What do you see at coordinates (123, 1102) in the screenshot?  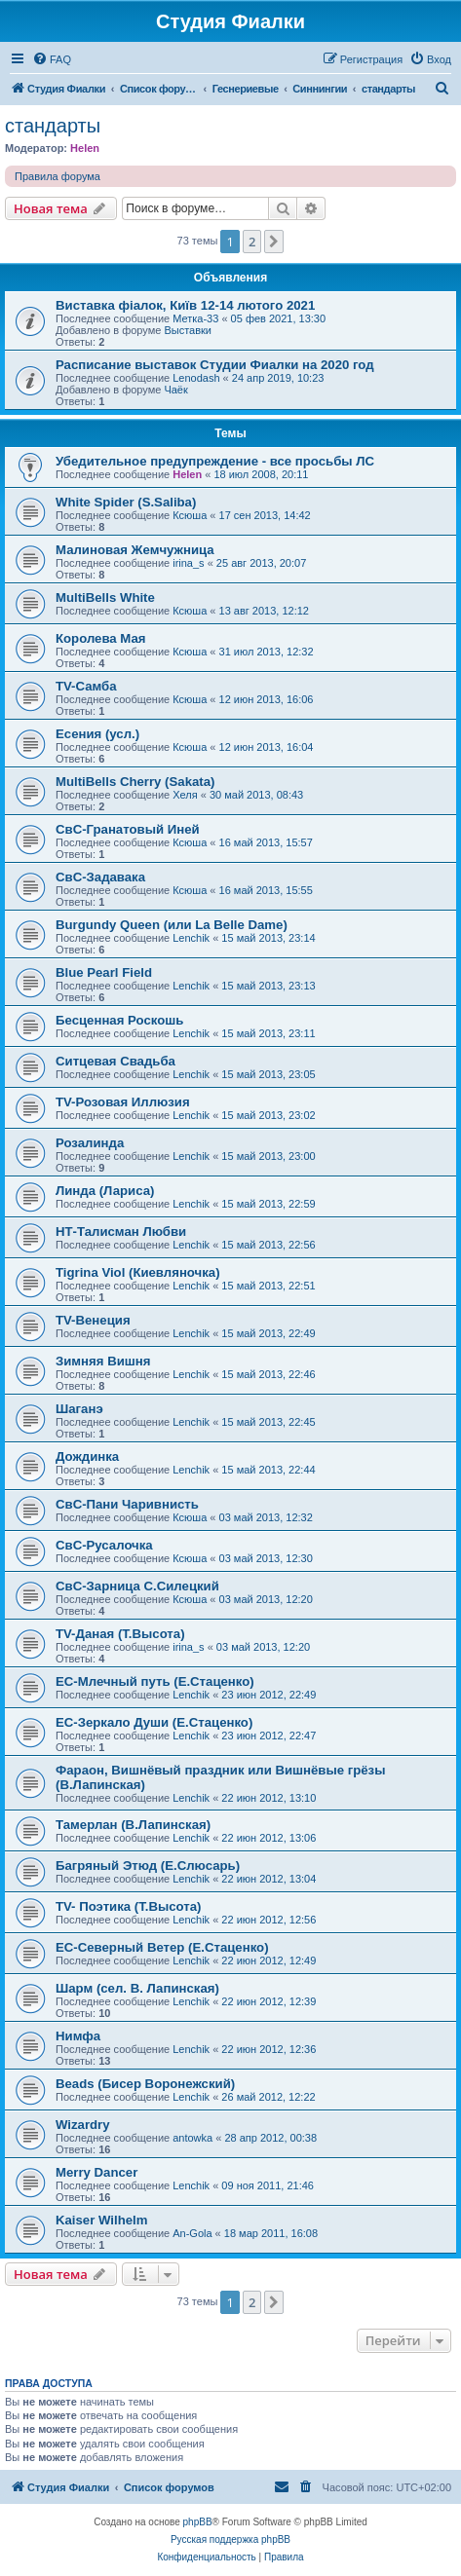 I see `TV-Розовая Иллюзия` at bounding box center [123, 1102].